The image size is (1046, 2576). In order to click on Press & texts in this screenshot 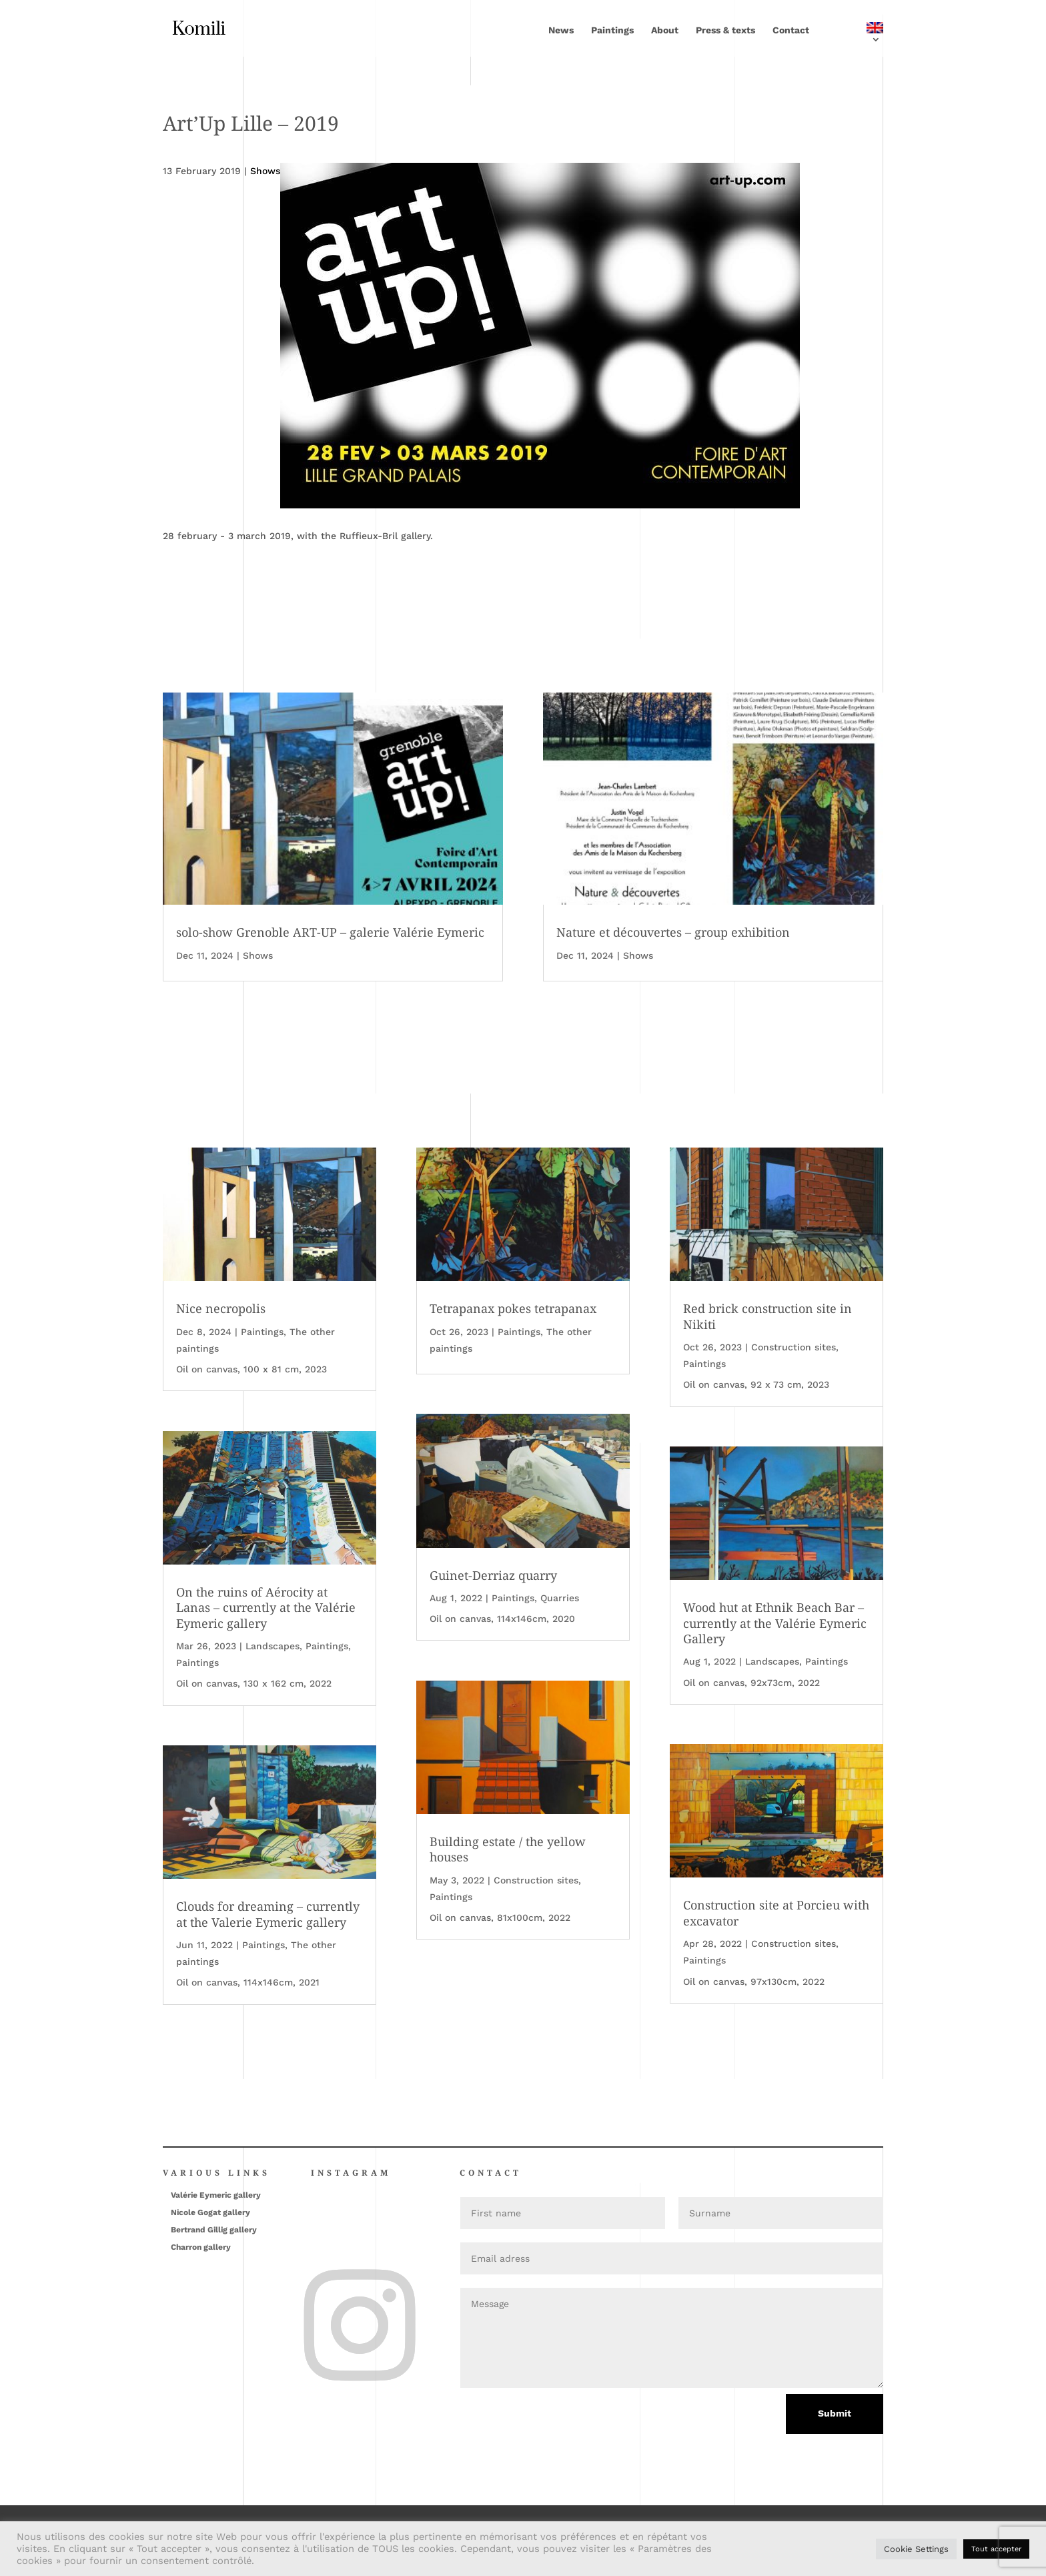, I will do `click(725, 30)`.